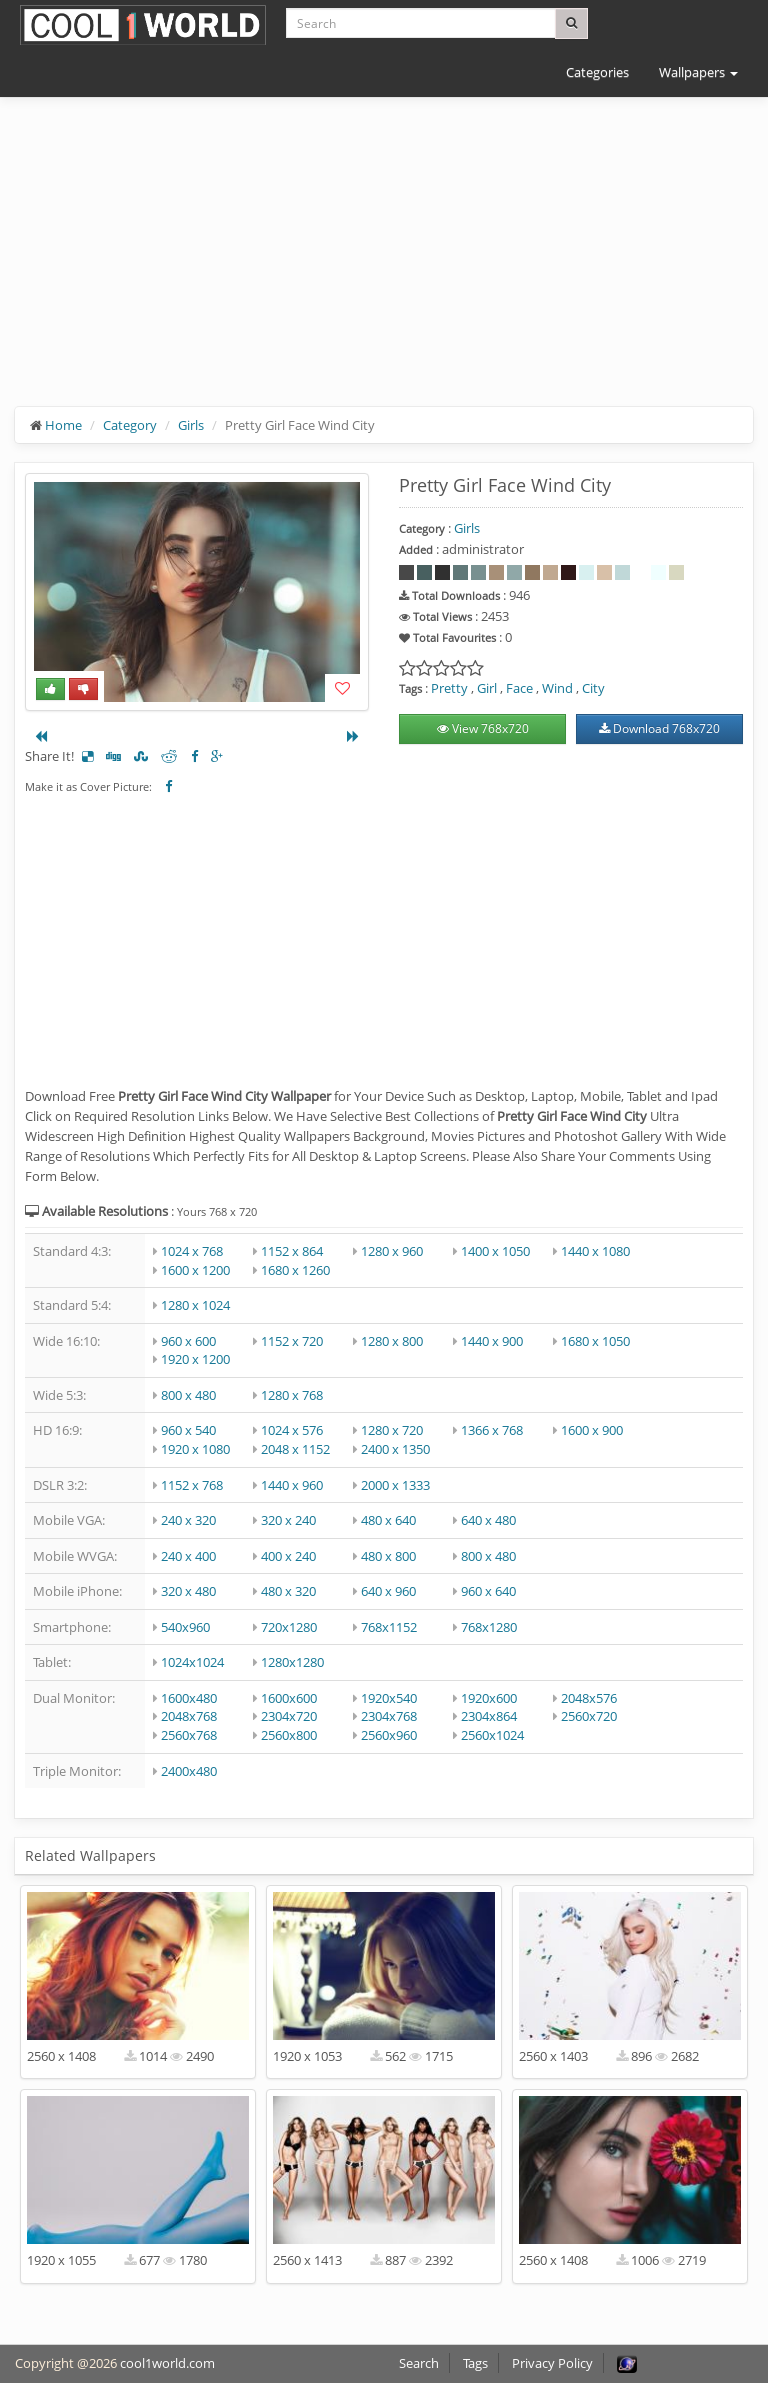  I want to click on 1680 x 1050, so click(595, 1341).